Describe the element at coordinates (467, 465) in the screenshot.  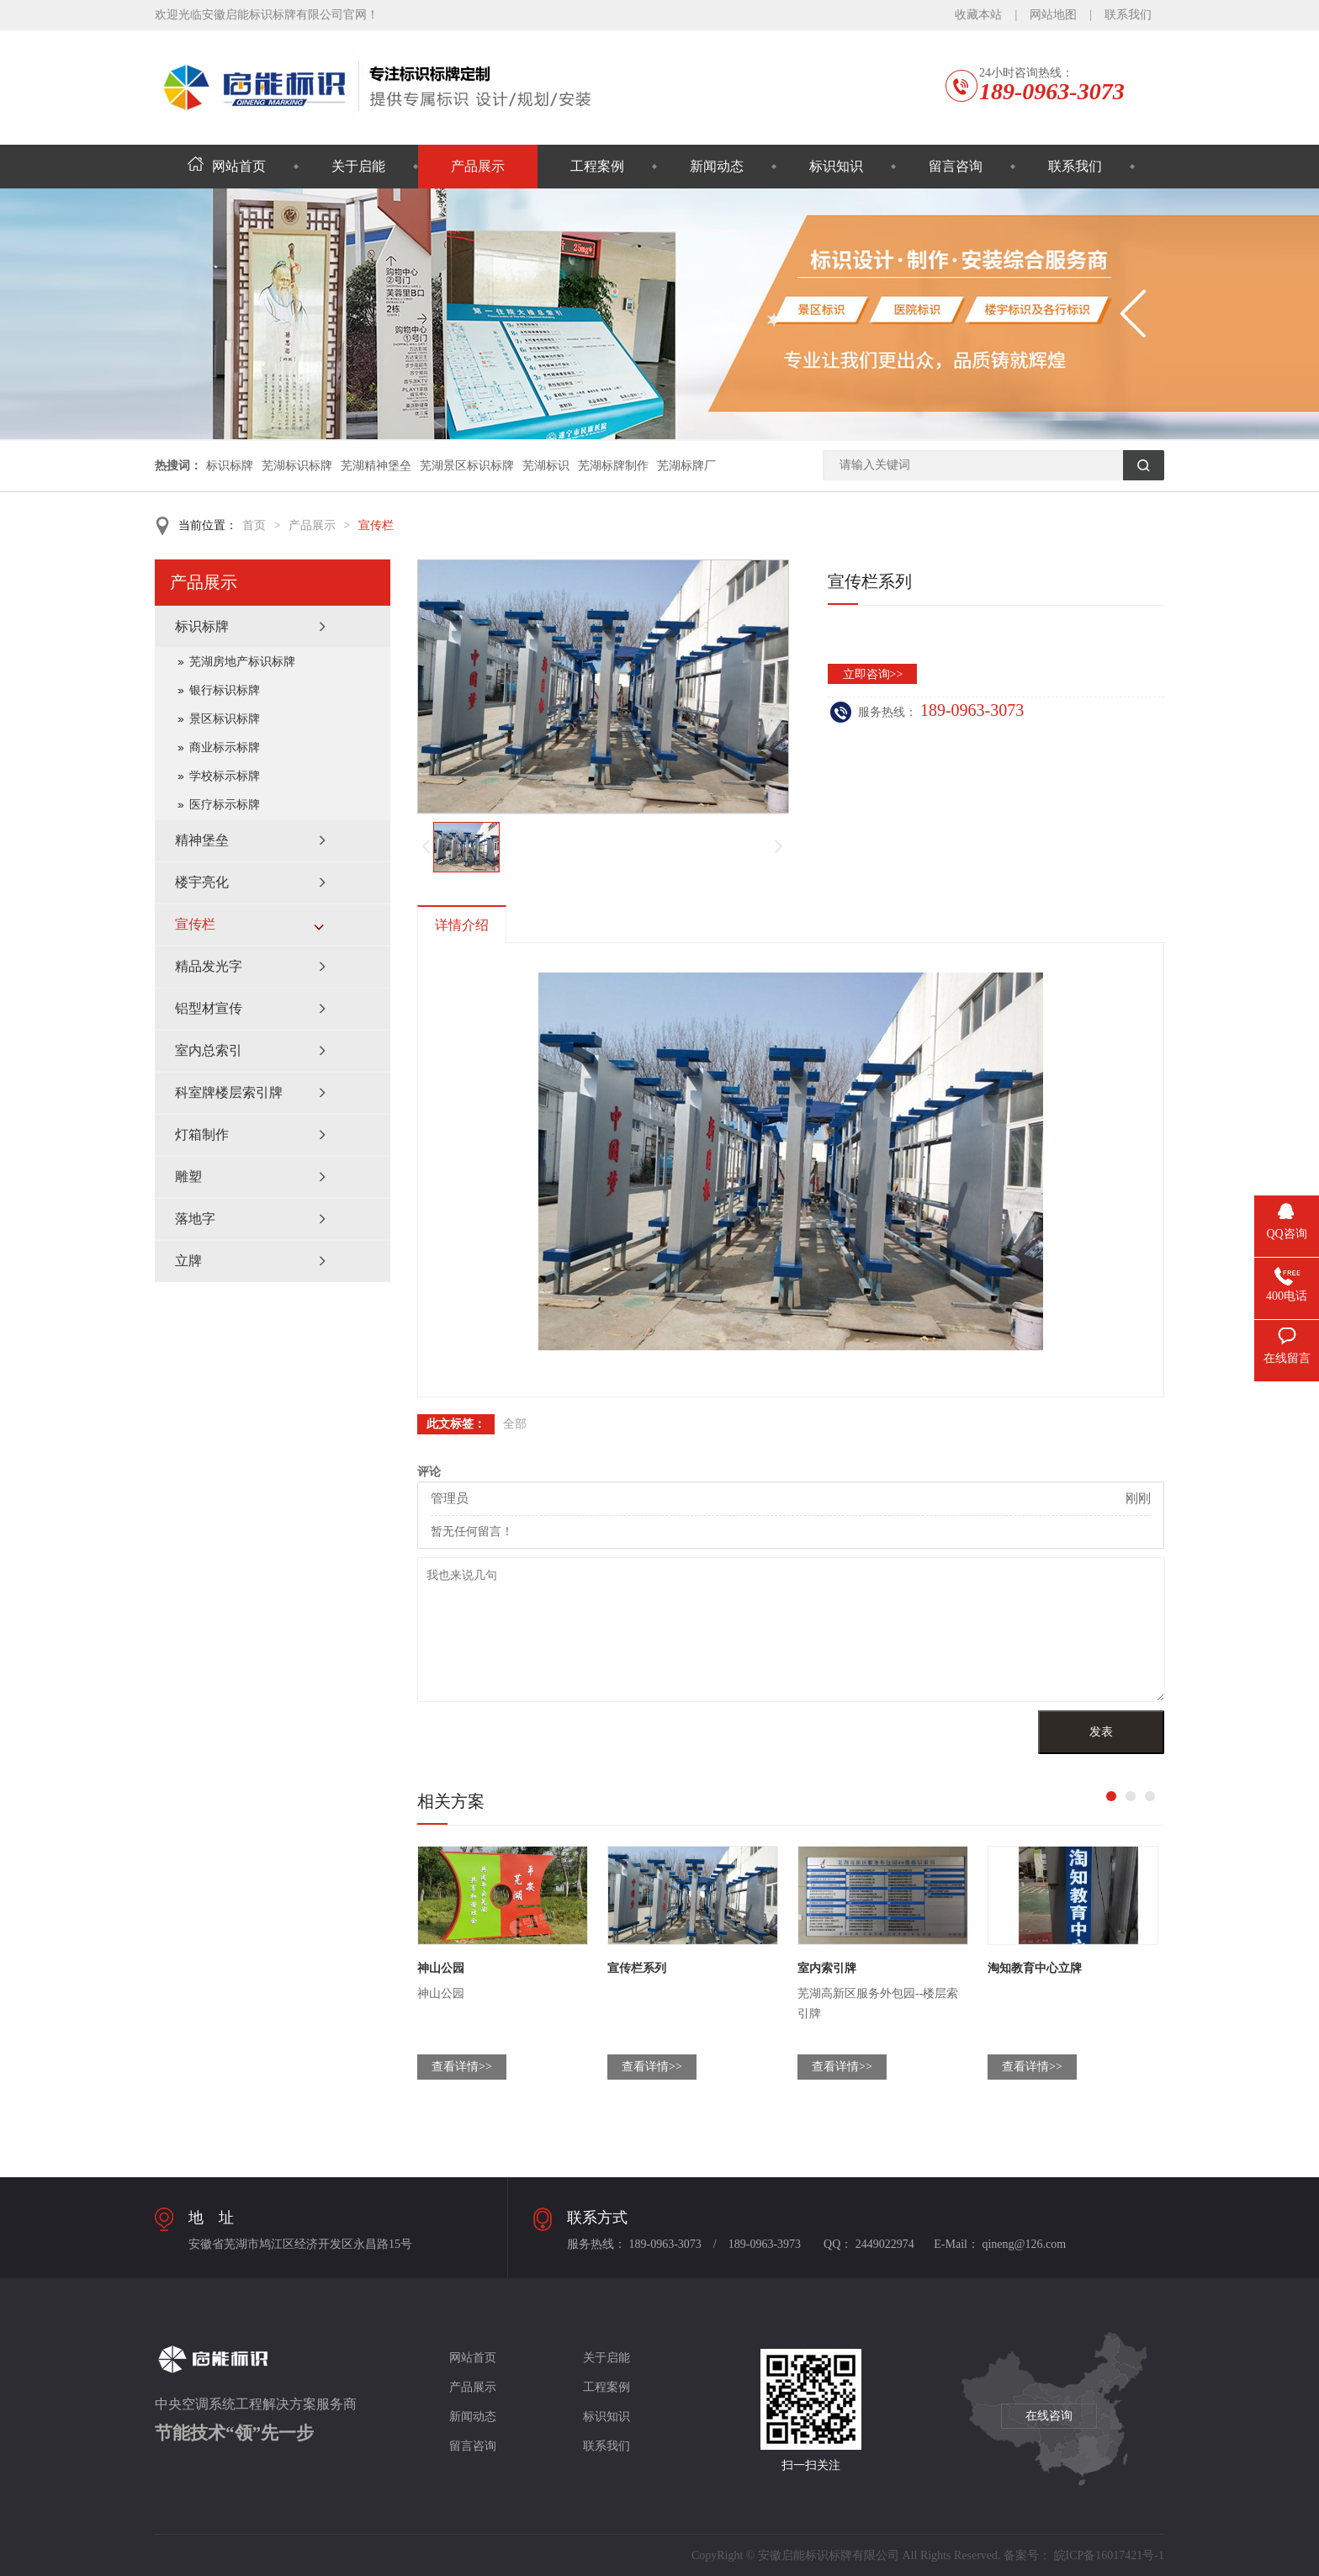
I see `芜湖景区标识标牌` at that location.